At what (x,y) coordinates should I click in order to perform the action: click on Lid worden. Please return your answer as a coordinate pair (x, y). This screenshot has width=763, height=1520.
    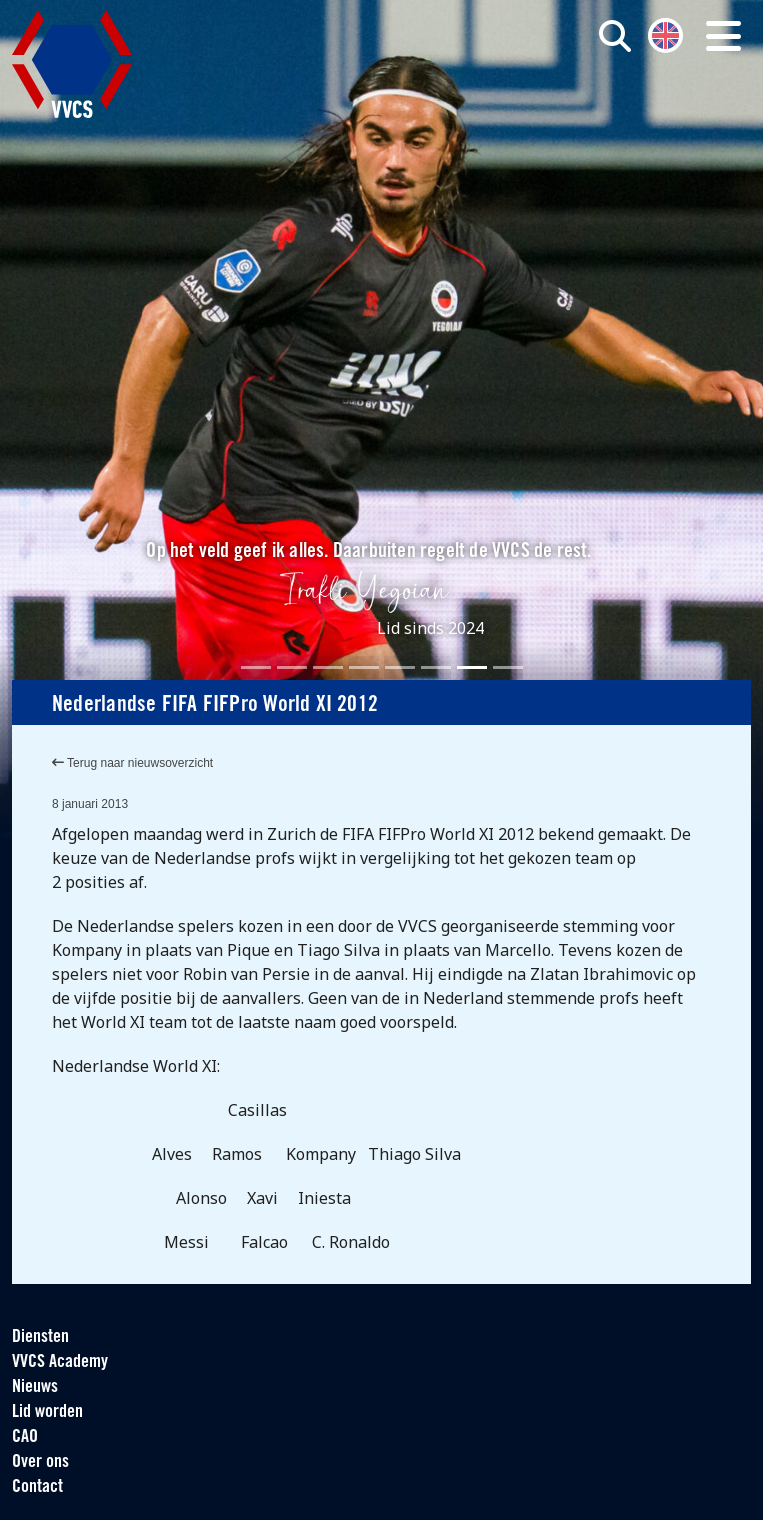
    Looking at the image, I should click on (47, 1412).